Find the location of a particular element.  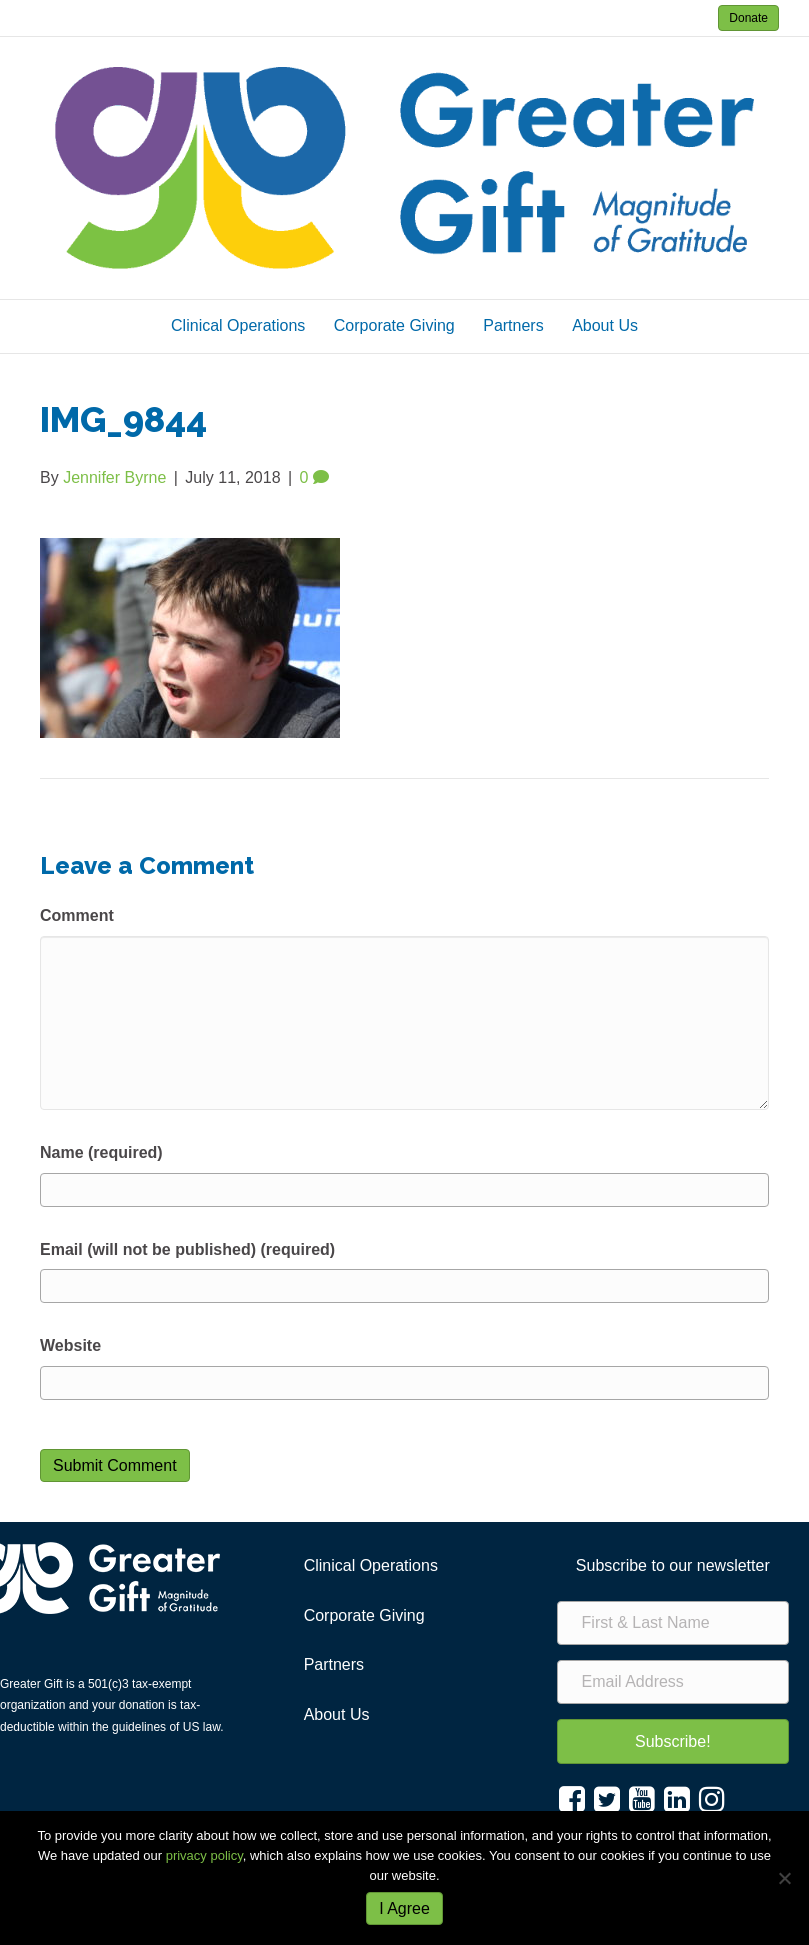

Corporate Giving [menuitem] is located at coordinates (364, 1615).